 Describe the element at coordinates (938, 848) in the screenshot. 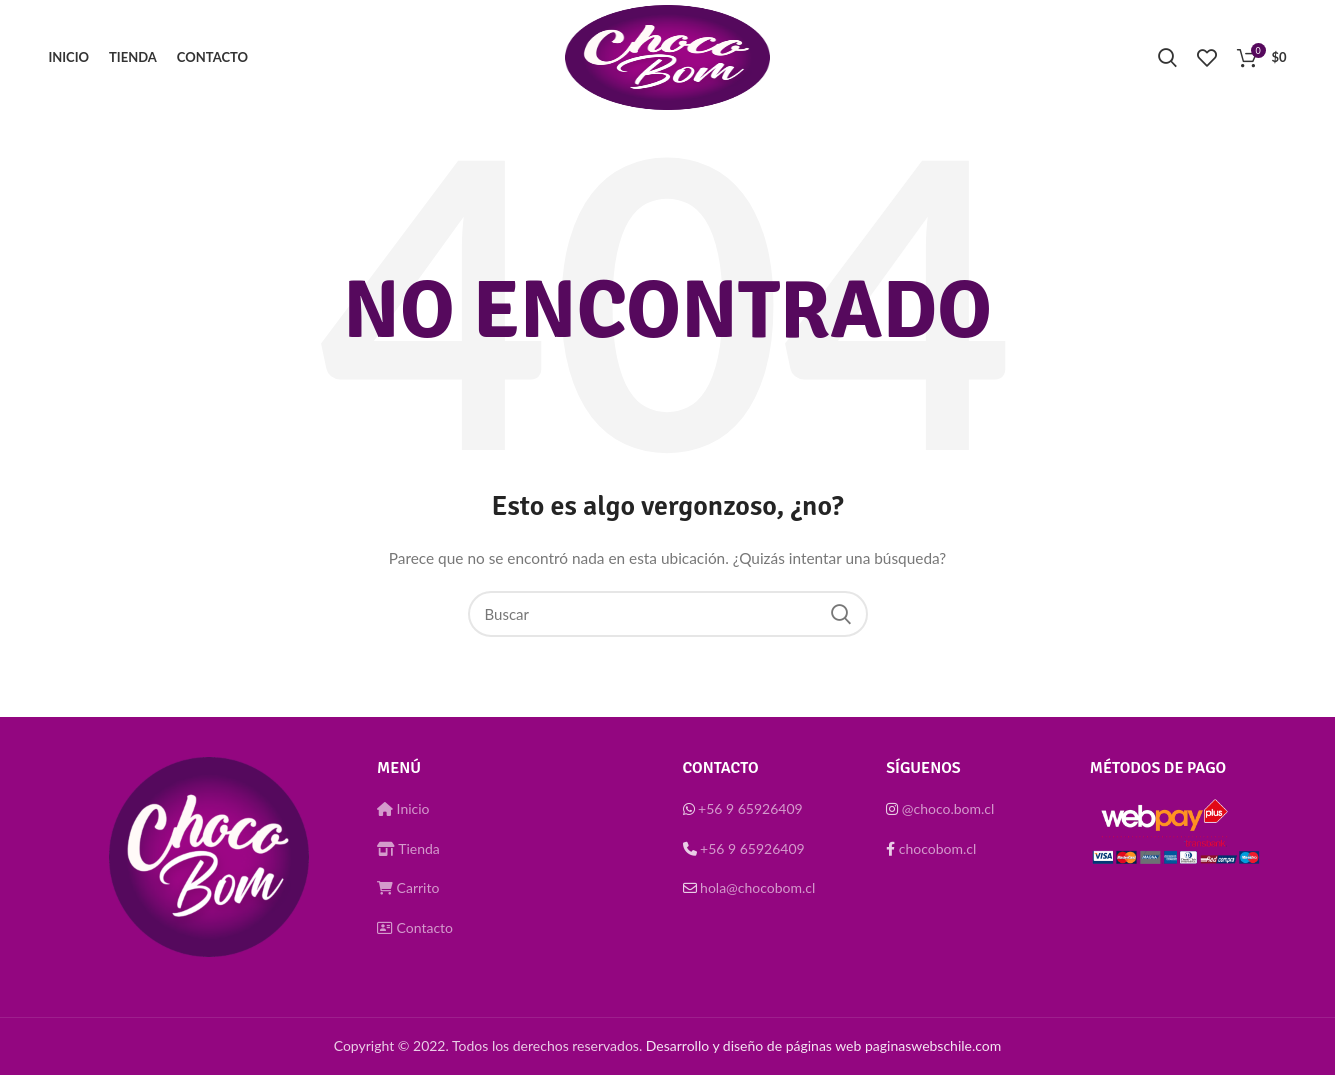

I see `chocobom.cl` at that location.